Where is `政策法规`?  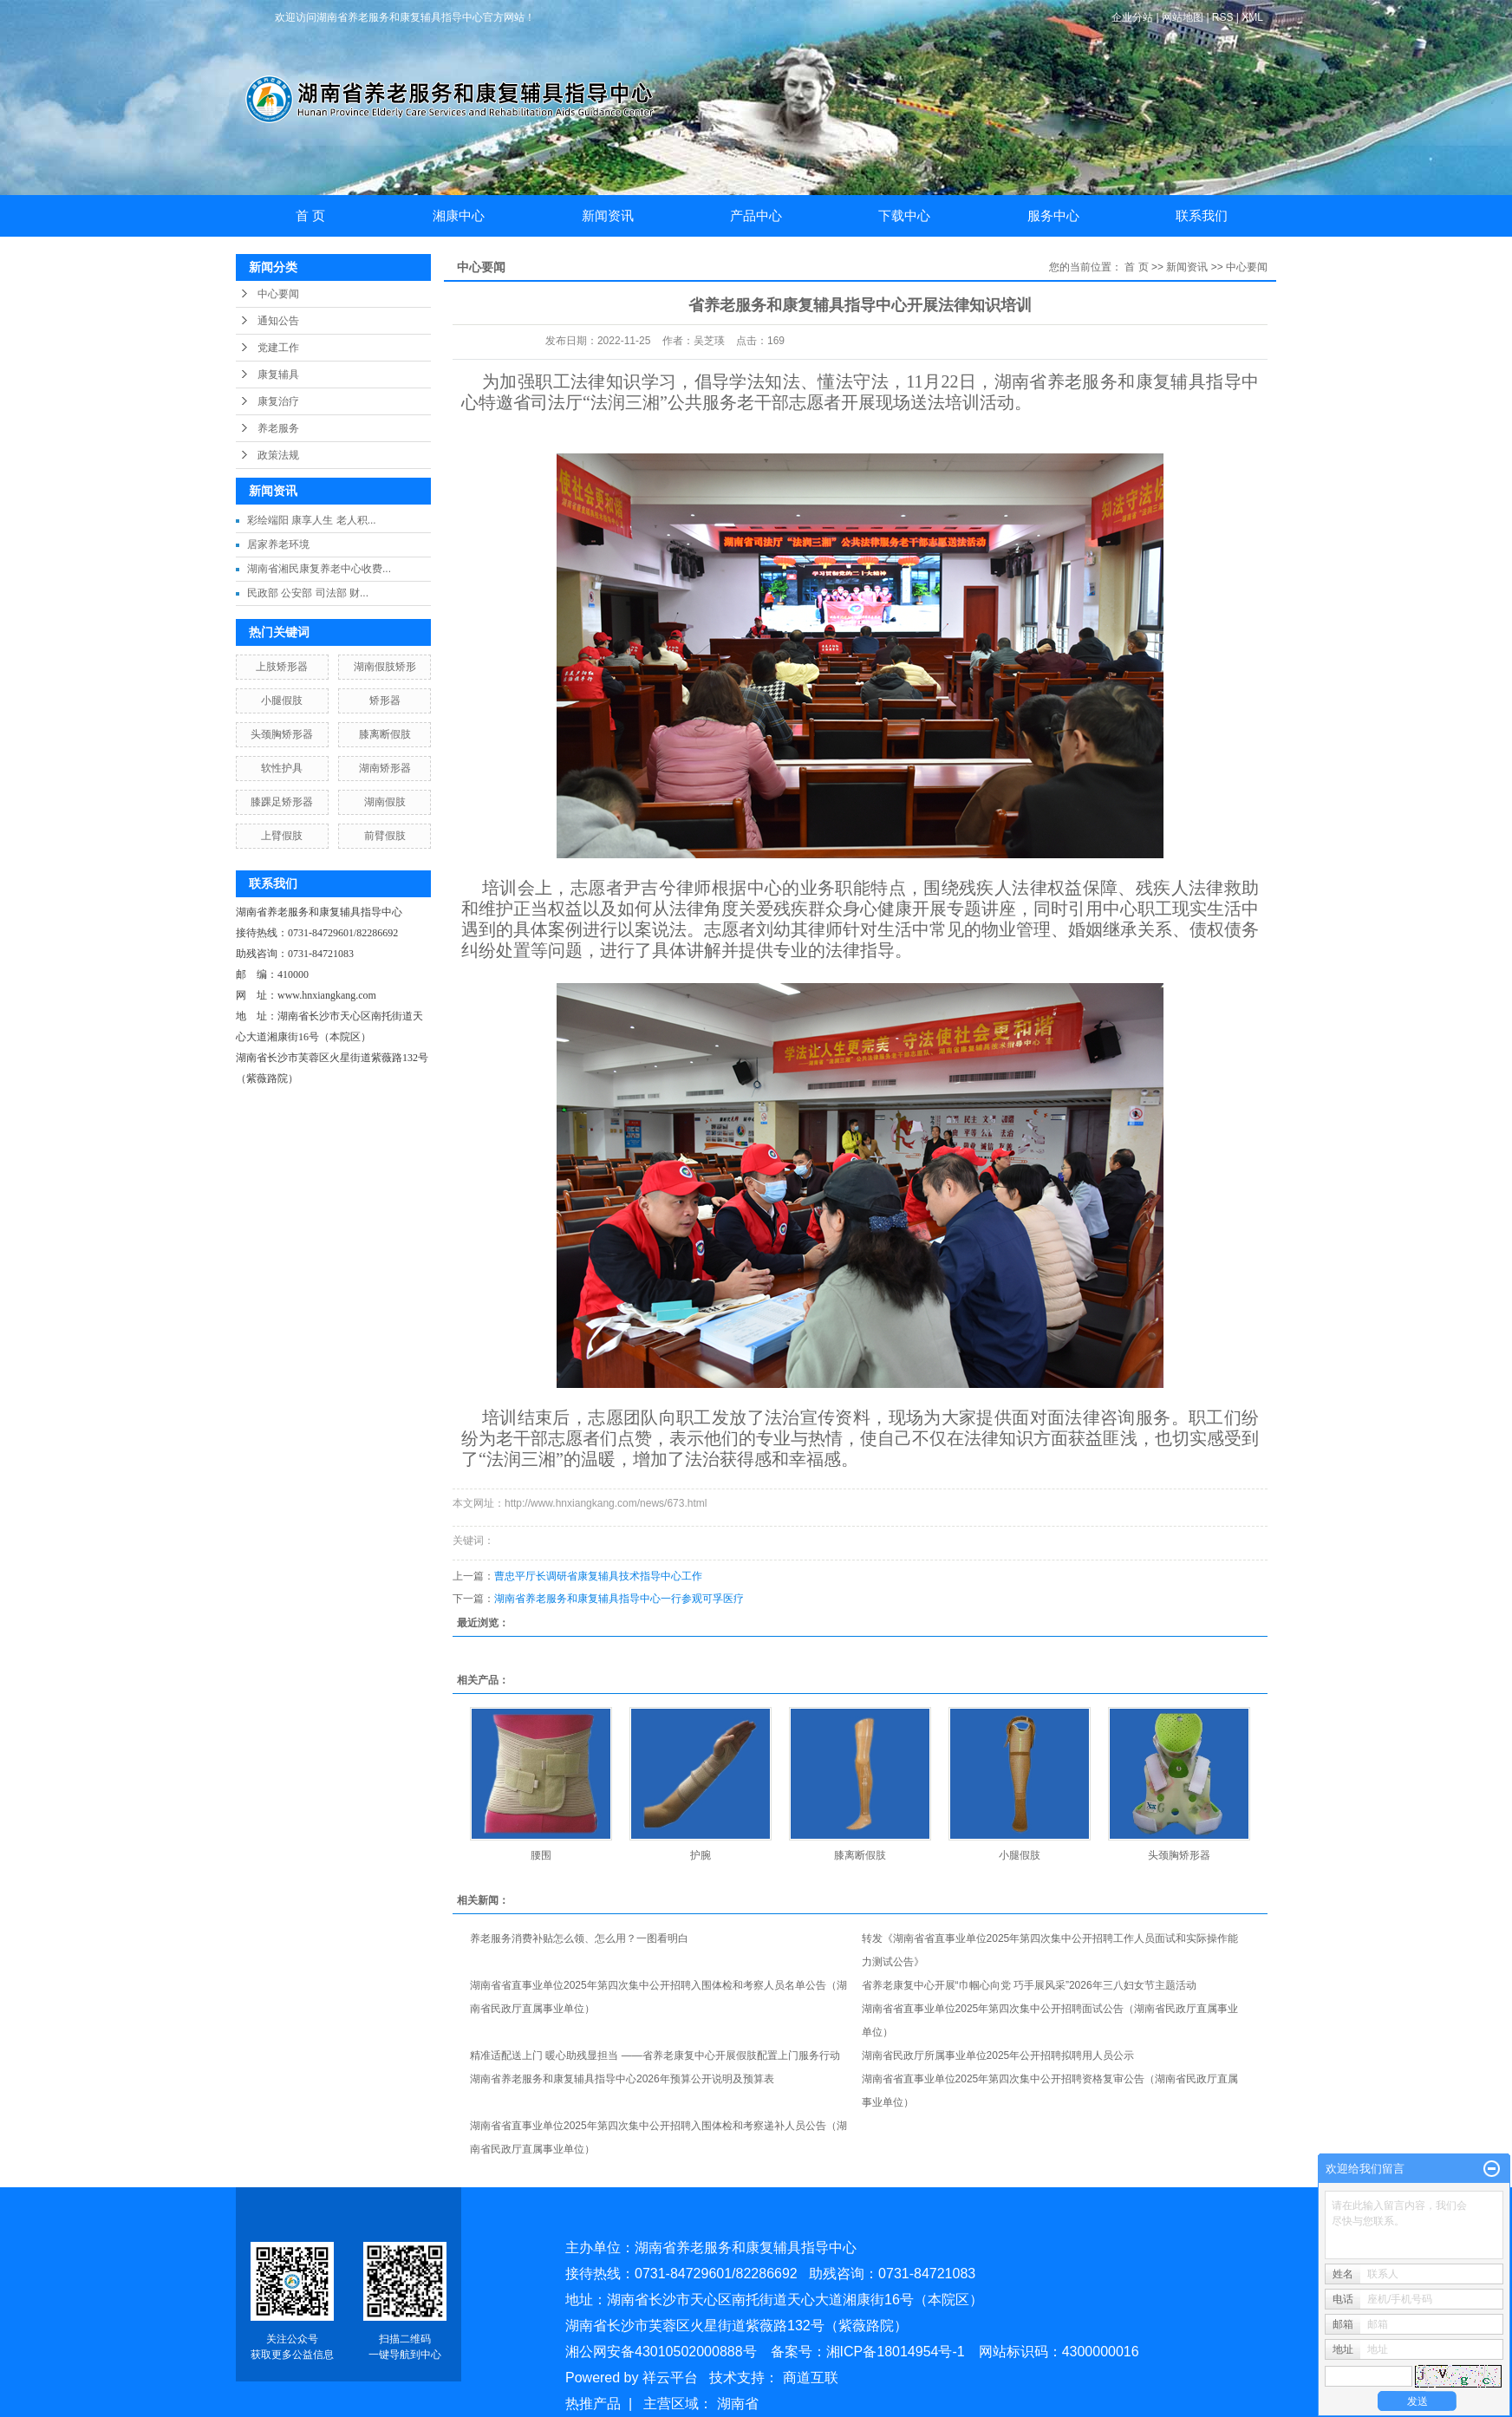
政策法规 is located at coordinates (278, 455).